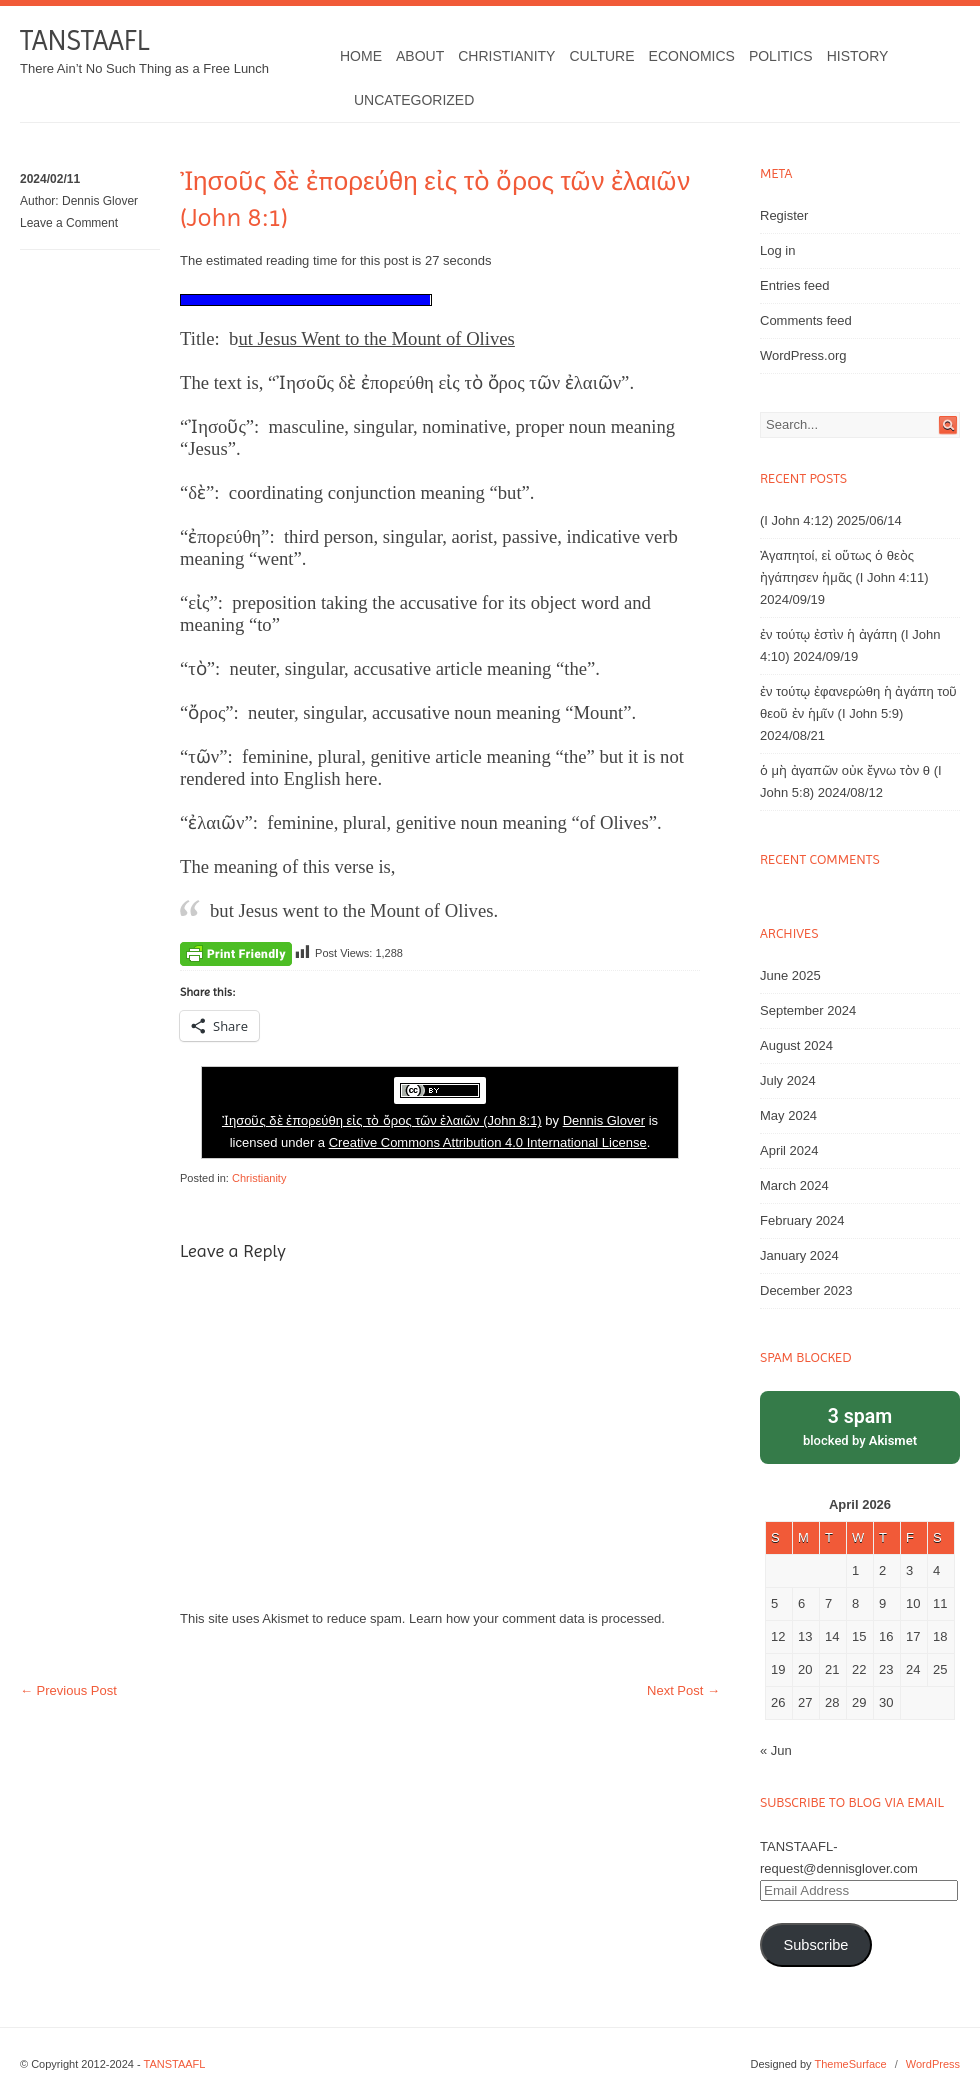  What do you see at coordinates (68, 1690) in the screenshot?
I see `Previous Post` at bounding box center [68, 1690].